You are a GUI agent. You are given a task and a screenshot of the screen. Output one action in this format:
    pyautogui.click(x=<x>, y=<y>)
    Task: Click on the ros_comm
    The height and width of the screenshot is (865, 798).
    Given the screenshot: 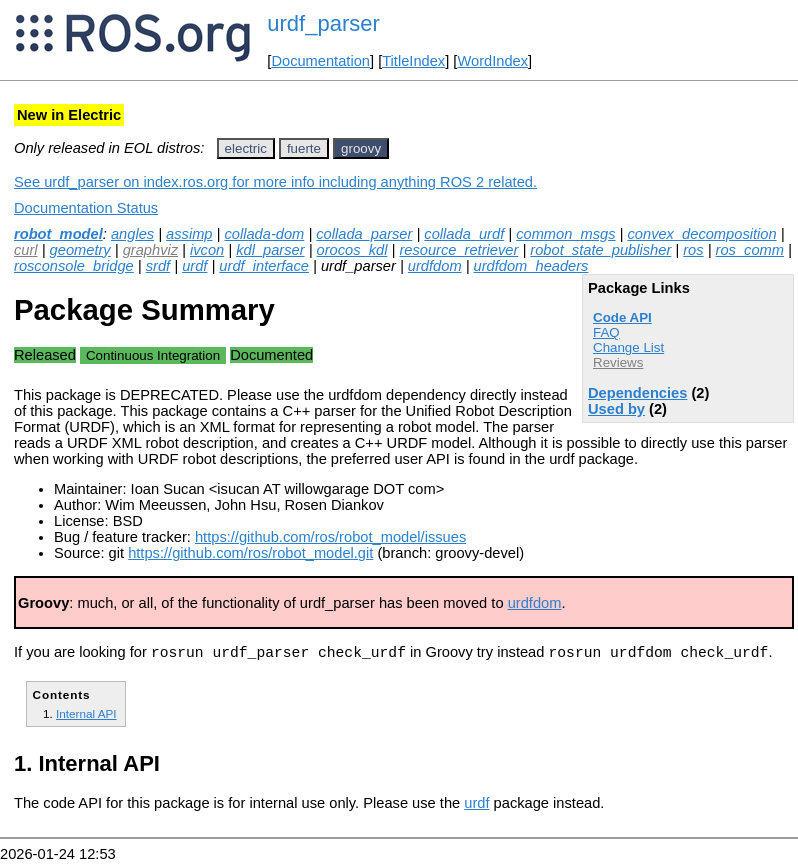 What is the action you would take?
    pyautogui.click(x=750, y=250)
    